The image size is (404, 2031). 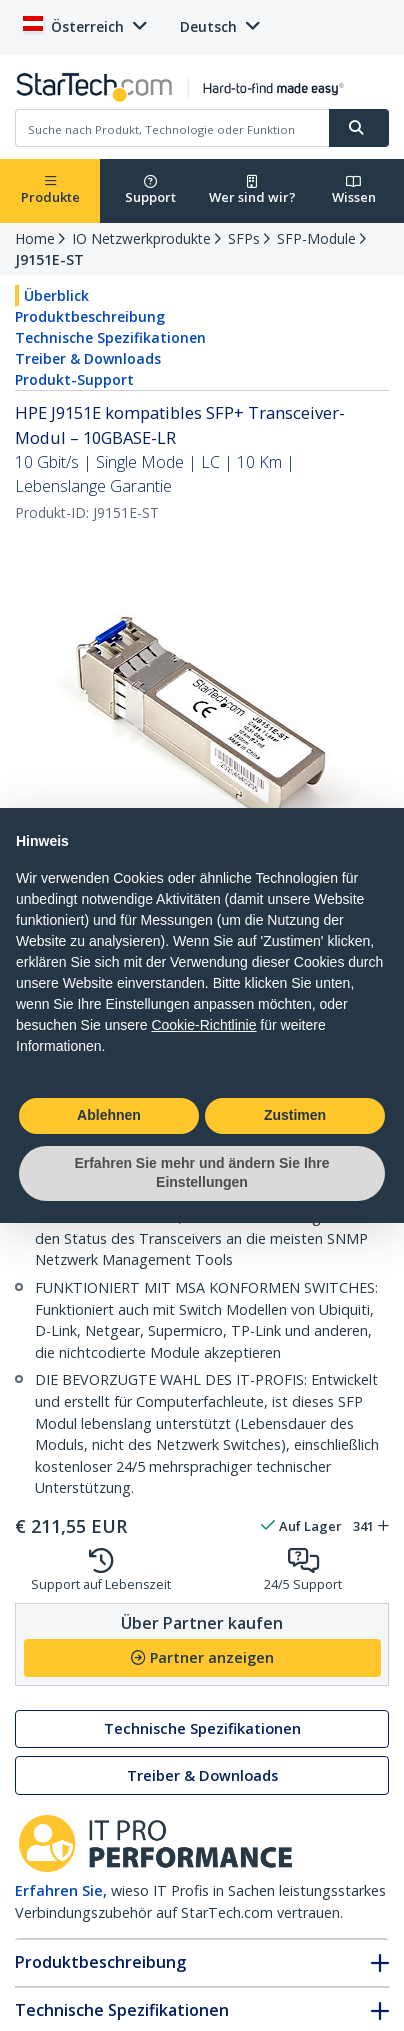 I want to click on Wissen, so click(x=354, y=190).